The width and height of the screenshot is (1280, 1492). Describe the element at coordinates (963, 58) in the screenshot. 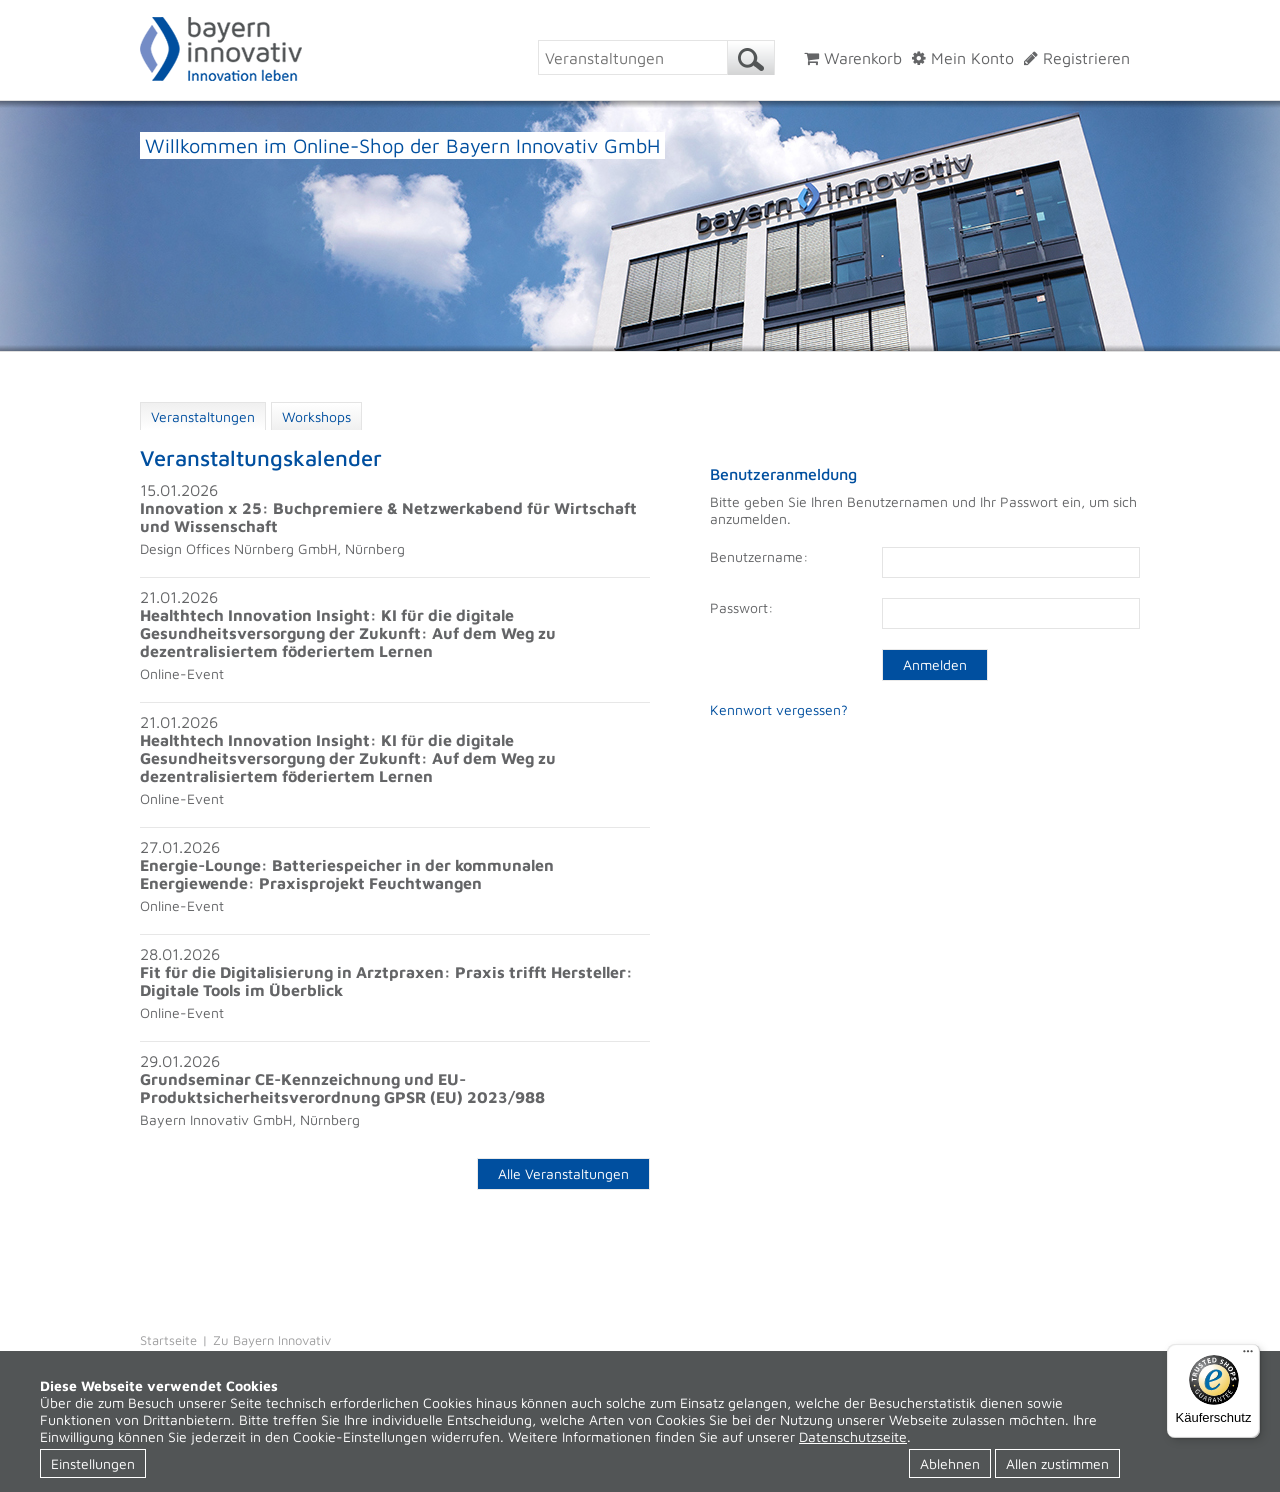

I see `Mein Konto` at that location.